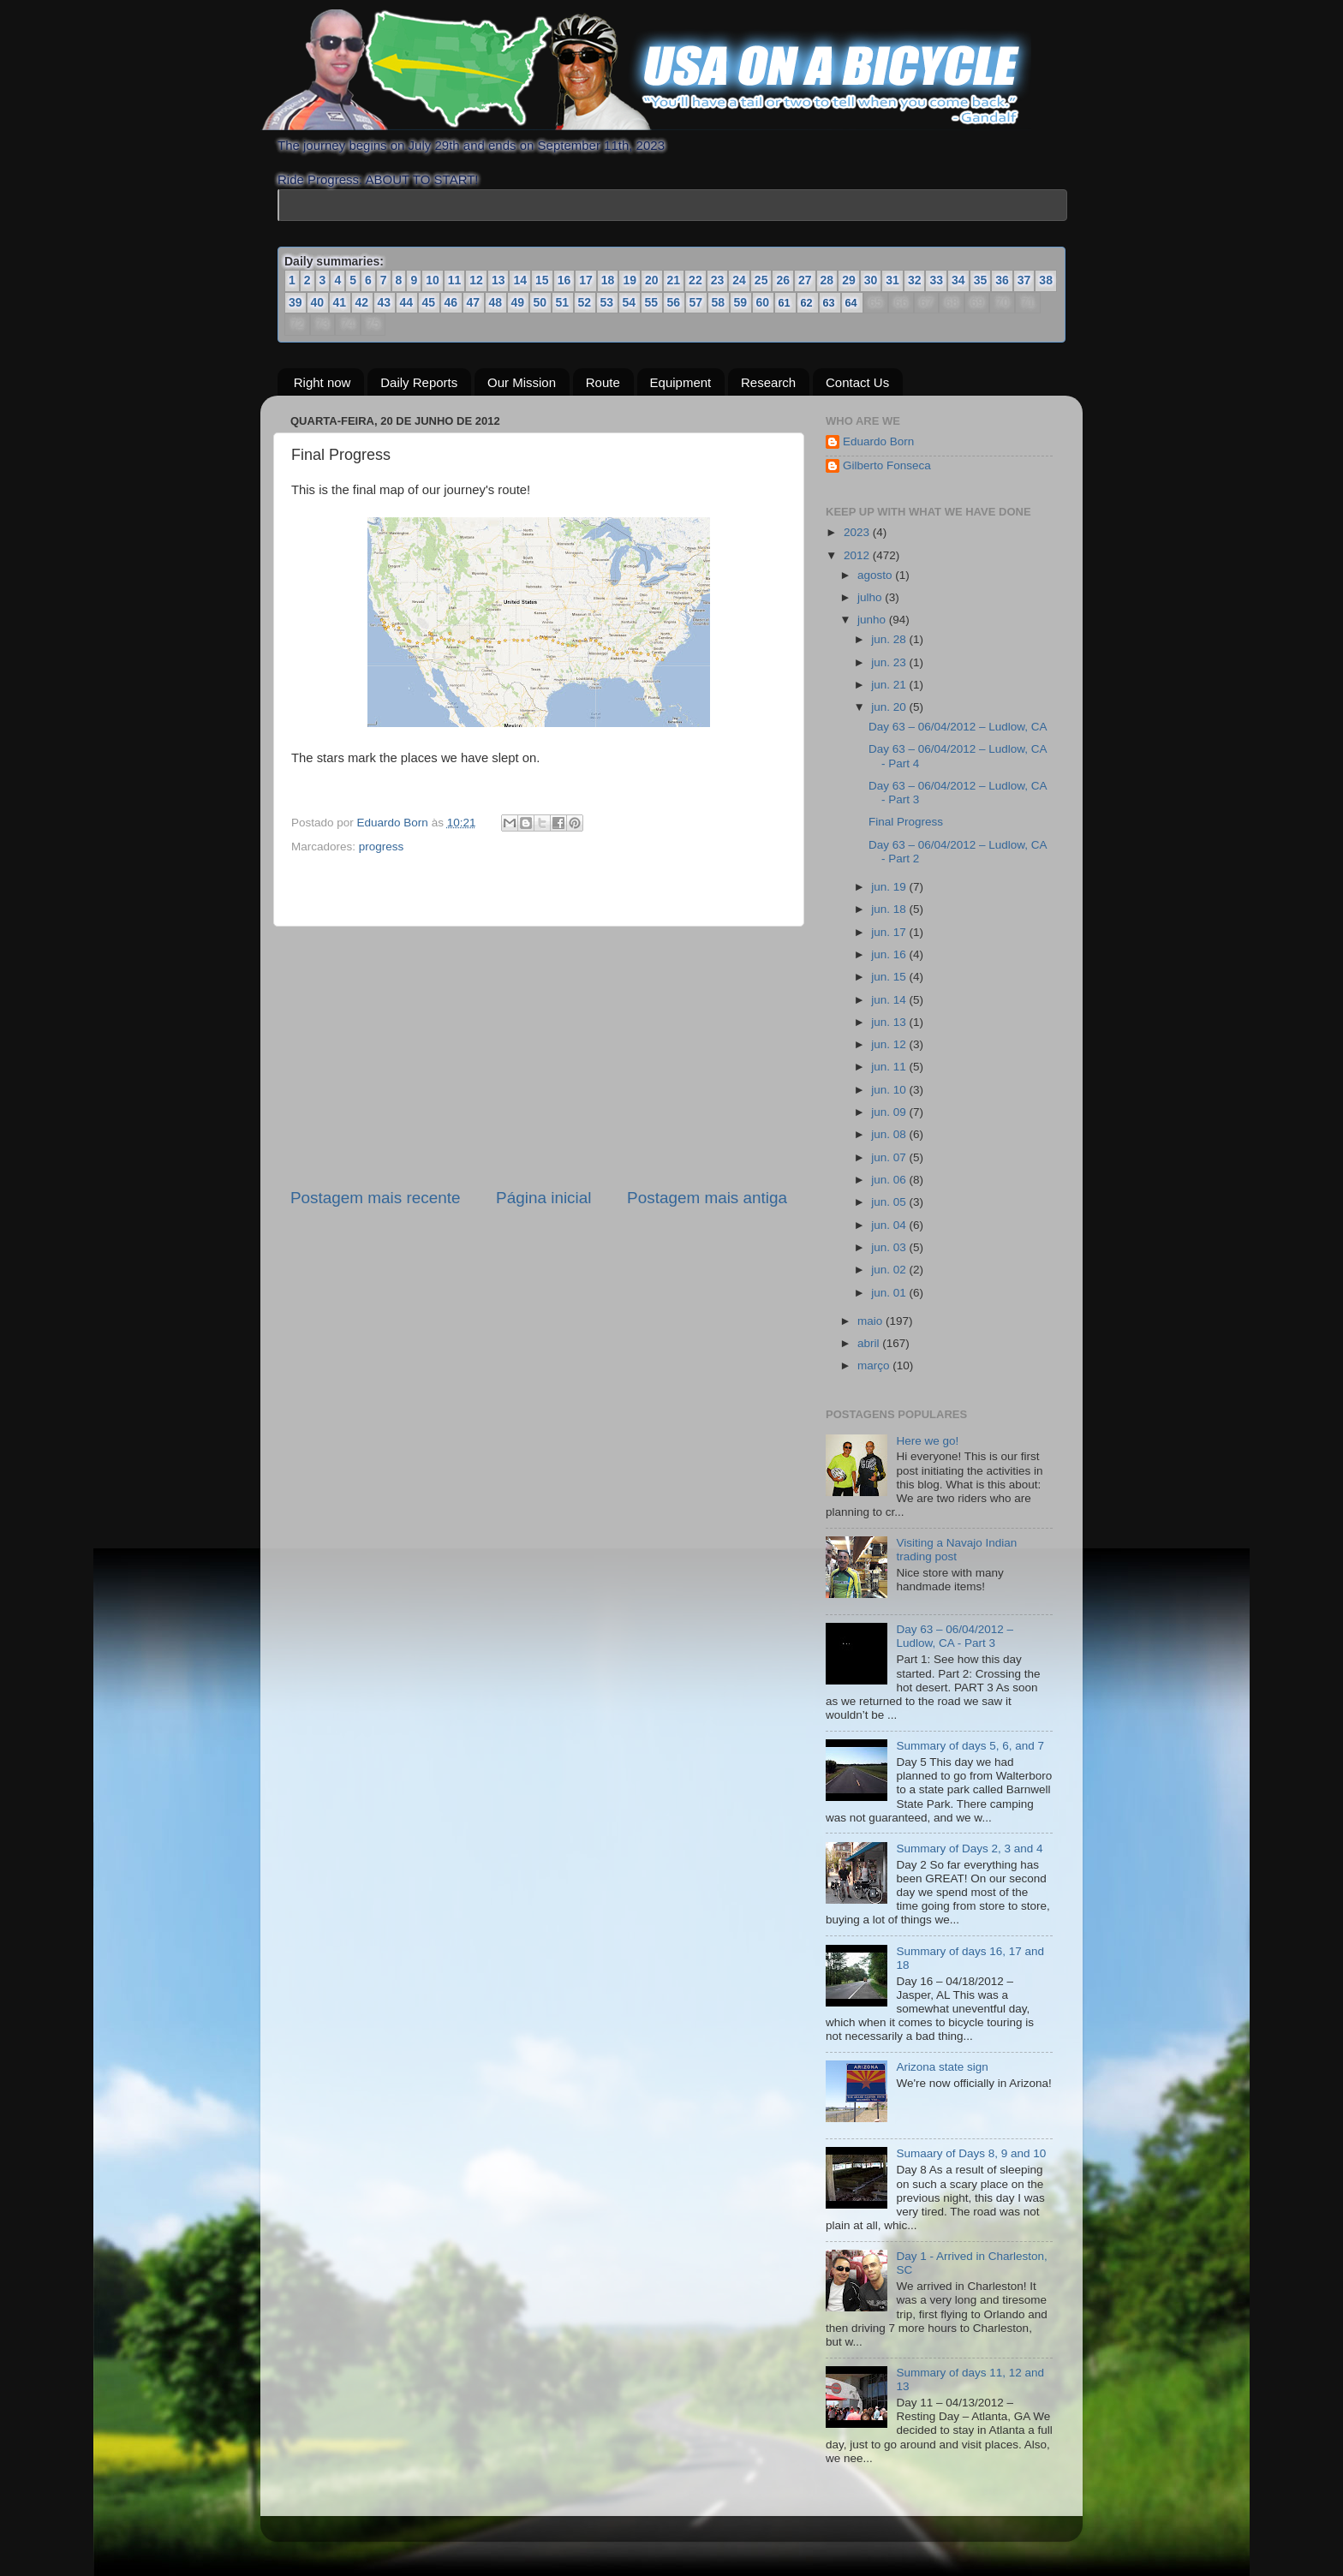 The width and height of the screenshot is (1343, 2576). I want to click on jun. 12, so click(890, 1044).